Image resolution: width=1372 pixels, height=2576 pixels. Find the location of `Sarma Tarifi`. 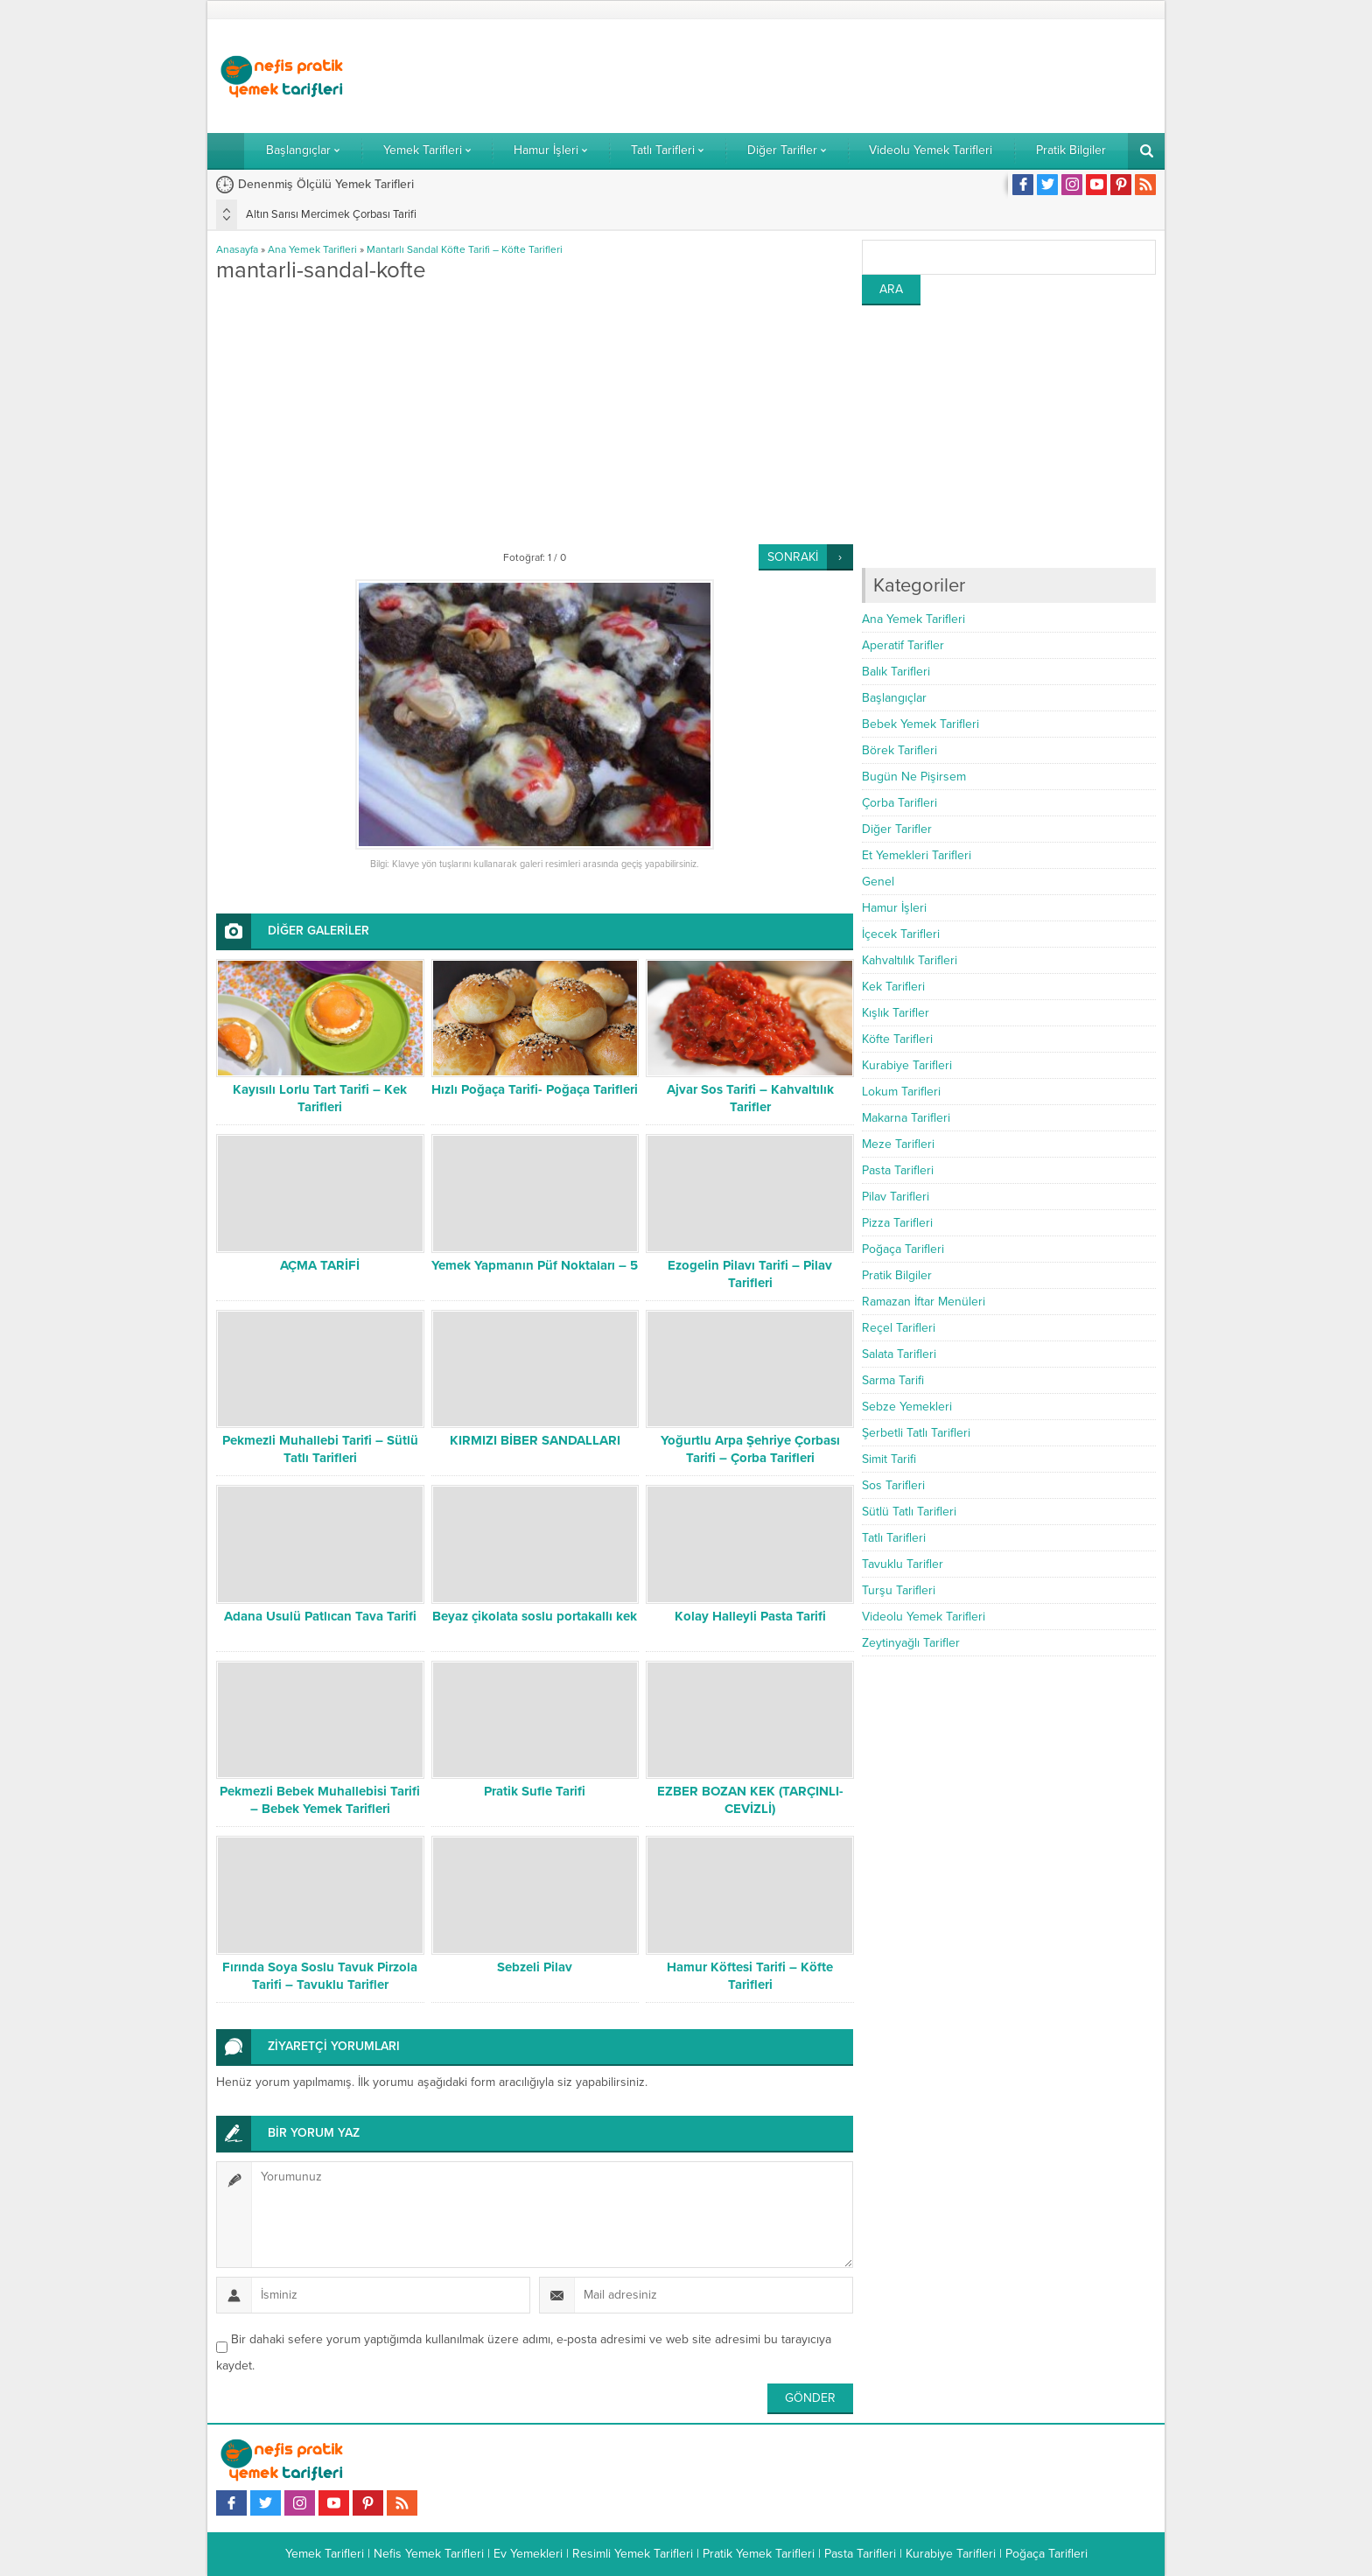

Sarma Tarifi is located at coordinates (893, 1380).